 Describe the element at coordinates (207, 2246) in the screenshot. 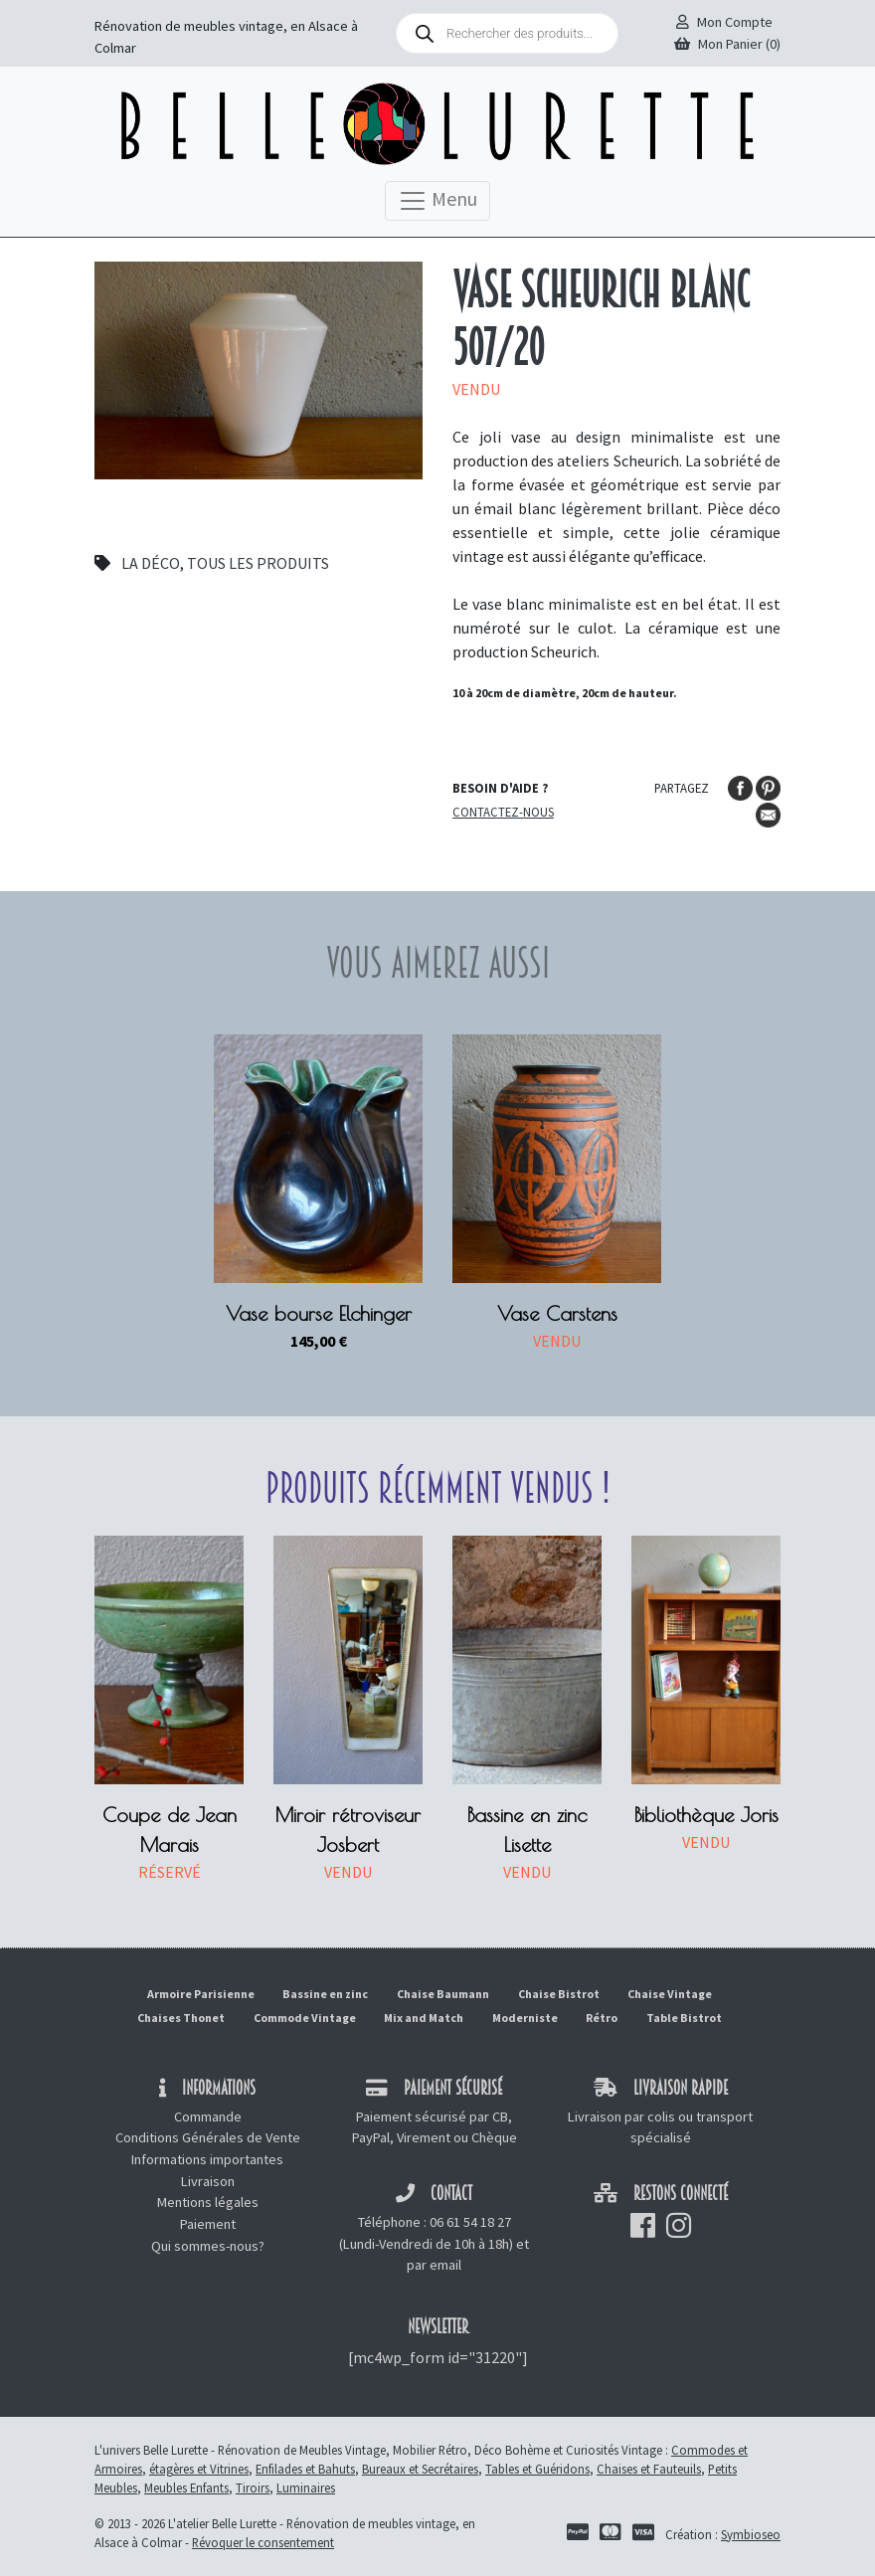

I see `Qui sommes-nous?` at that location.